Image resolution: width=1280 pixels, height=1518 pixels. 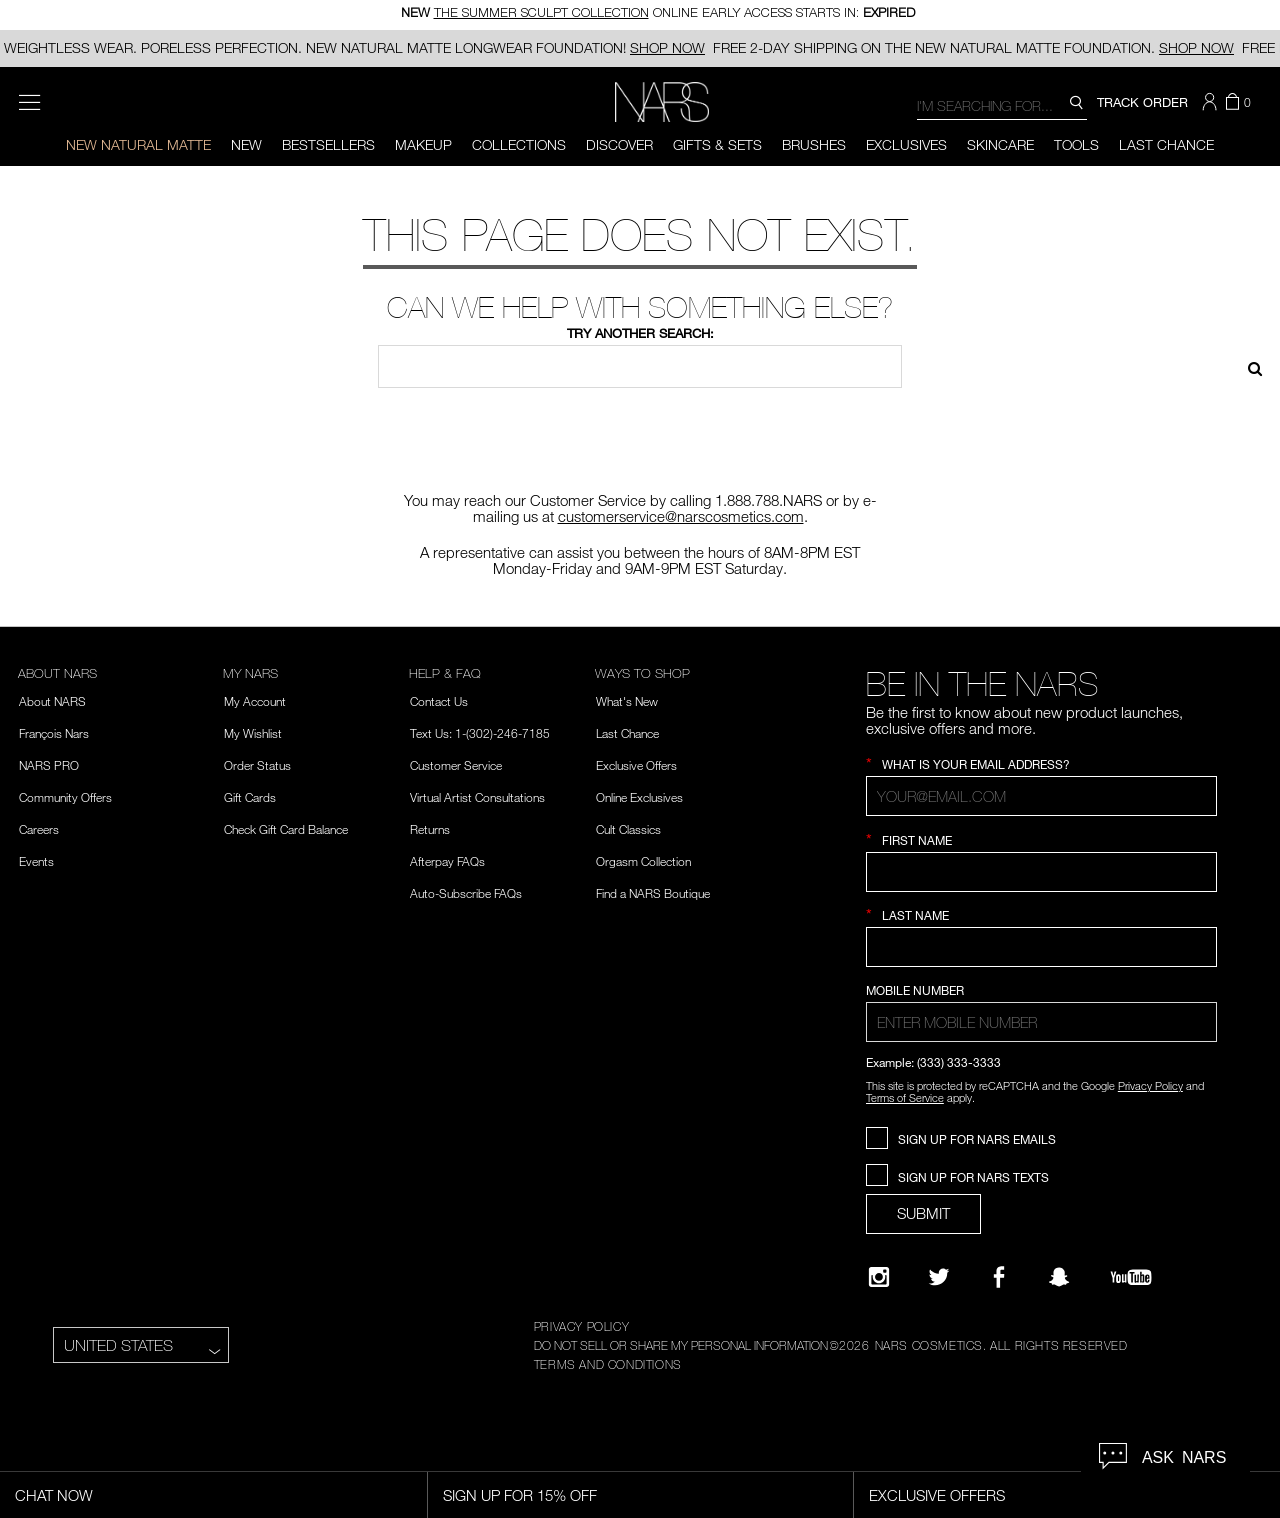 What do you see at coordinates (354, 47) in the screenshot?
I see `WEIGHTLESS WEAR. PORELESS PERFECTION. NEW NATURAL MATTE LONGWEAR FOUNDATION!` at bounding box center [354, 47].